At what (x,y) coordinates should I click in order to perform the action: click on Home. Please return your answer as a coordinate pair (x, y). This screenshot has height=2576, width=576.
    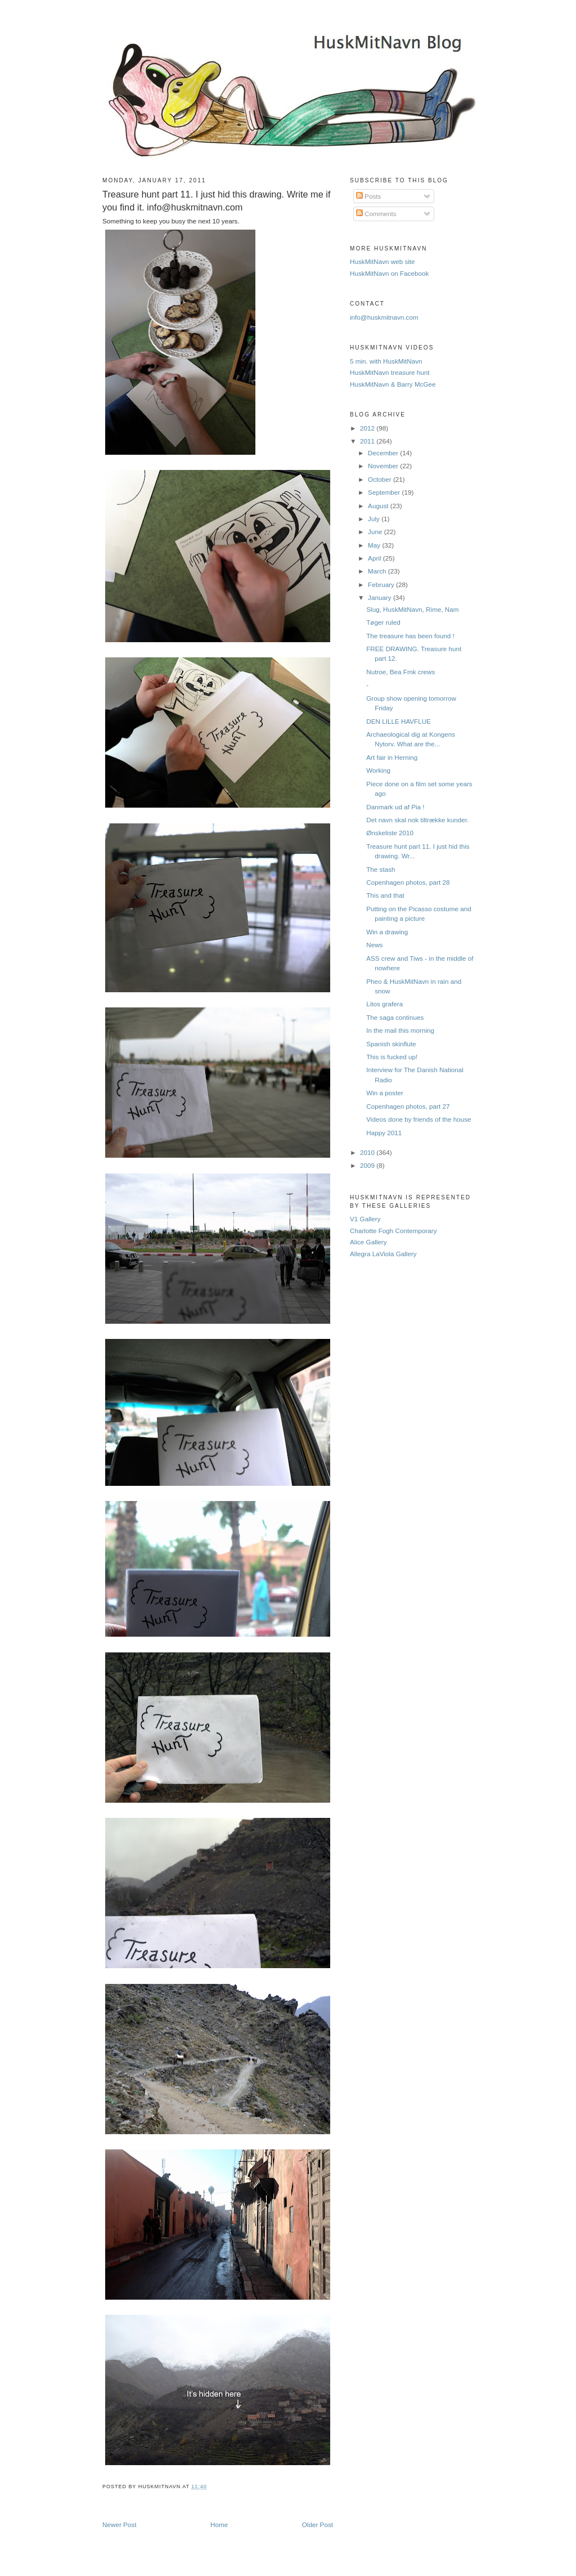
    Looking at the image, I should click on (219, 2524).